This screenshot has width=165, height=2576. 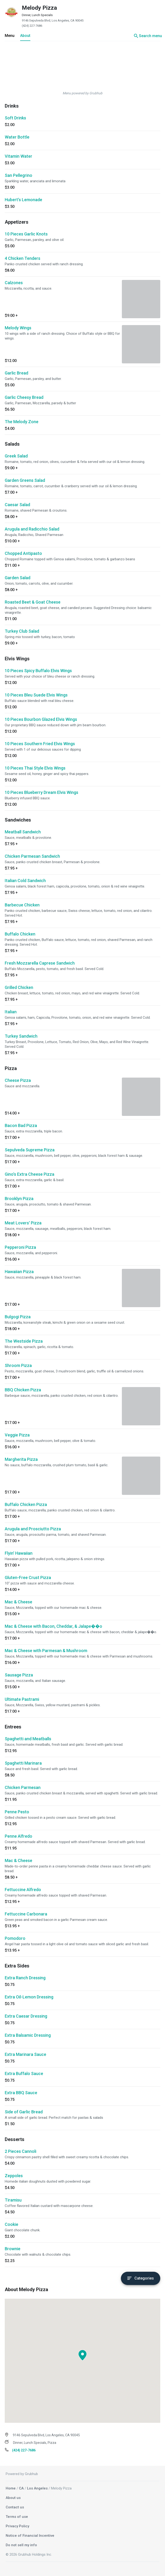 What do you see at coordinates (14, 2175) in the screenshot?
I see `Zeppoles` at bounding box center [14, 2175].